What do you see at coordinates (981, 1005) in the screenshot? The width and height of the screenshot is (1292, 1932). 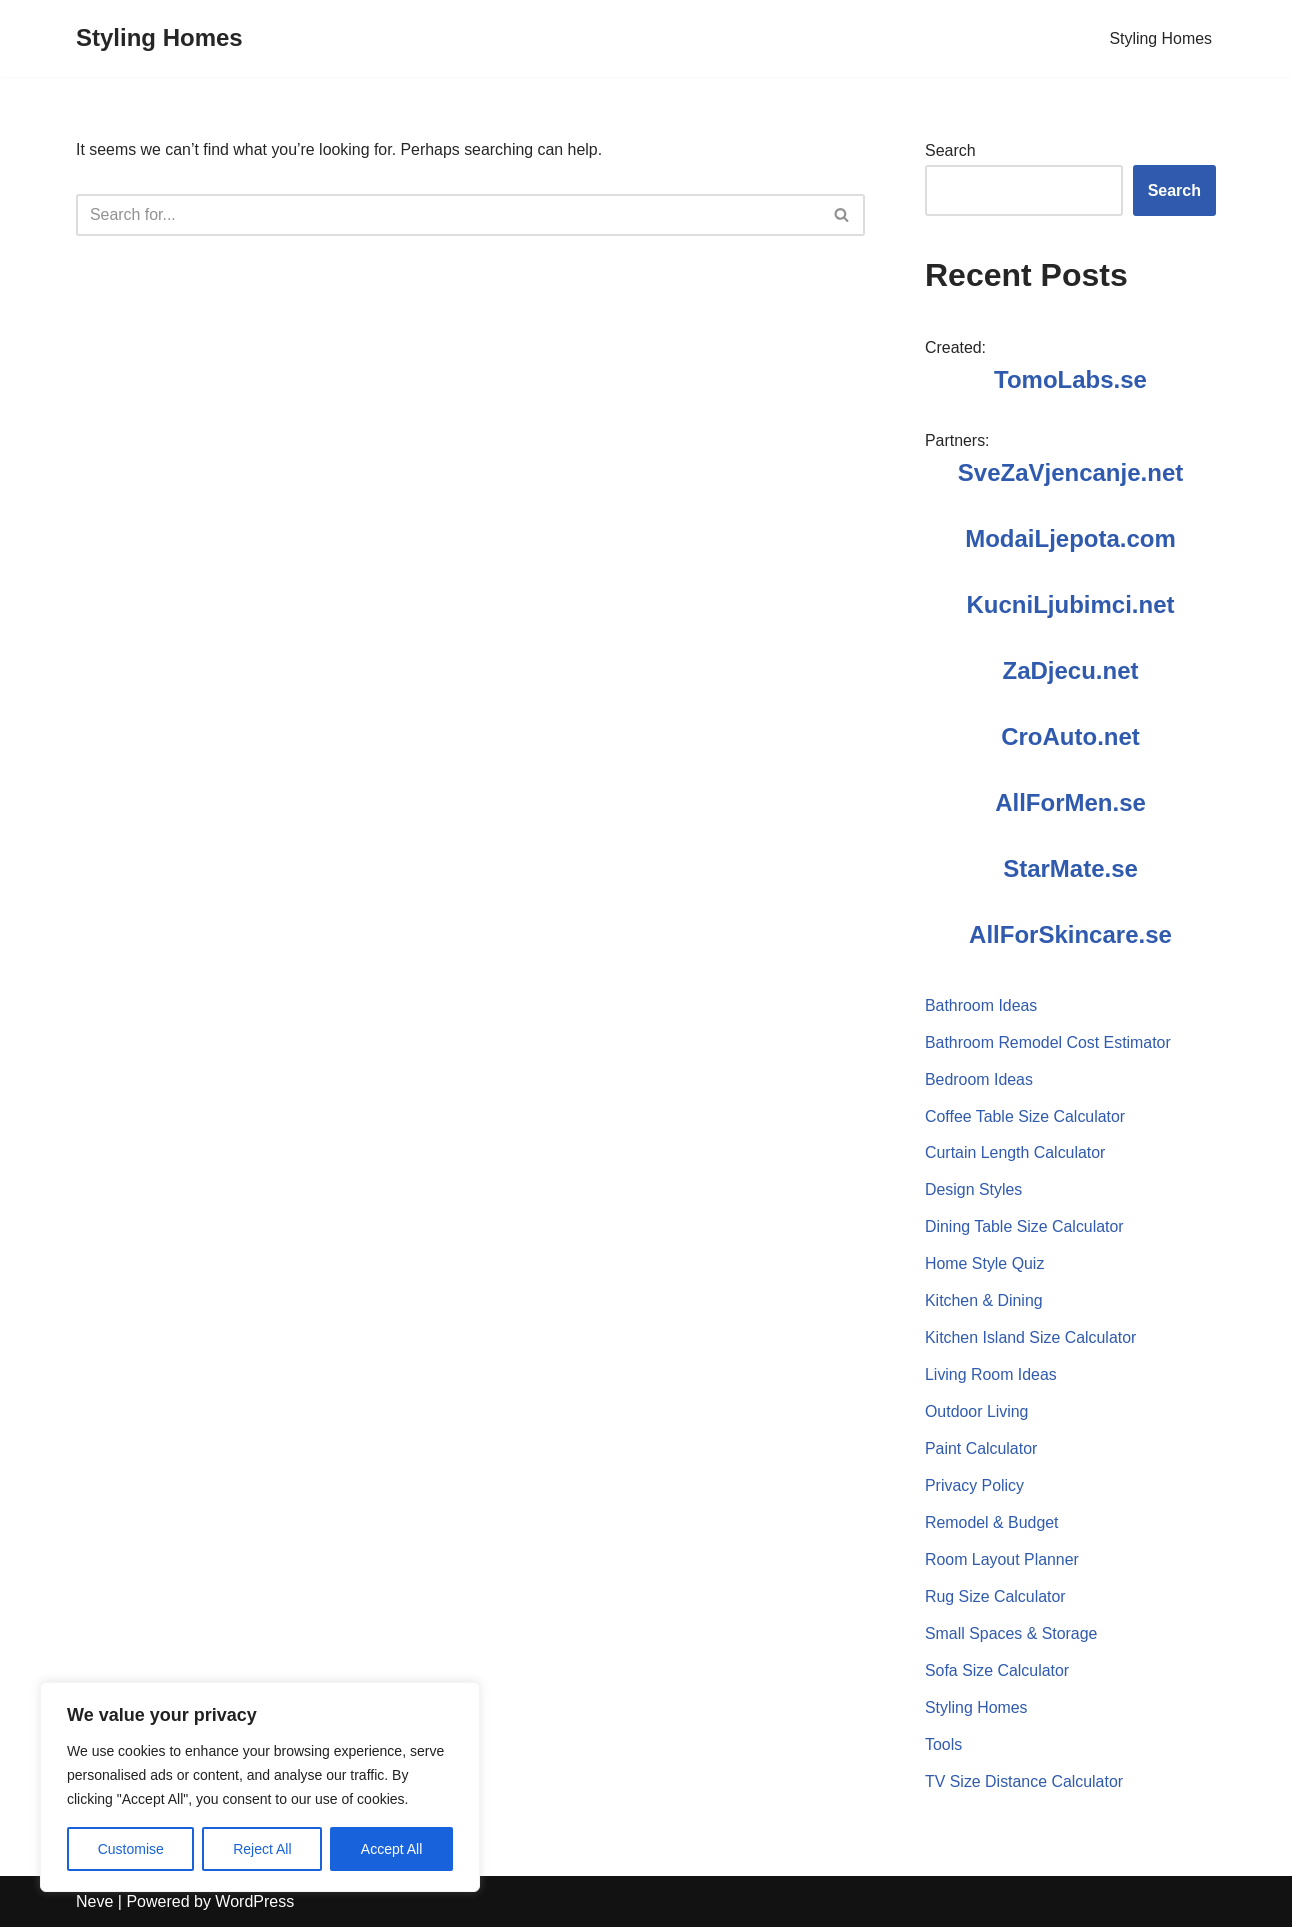 I see `Bathroom Ideas` at bounding box center [981, 1005].